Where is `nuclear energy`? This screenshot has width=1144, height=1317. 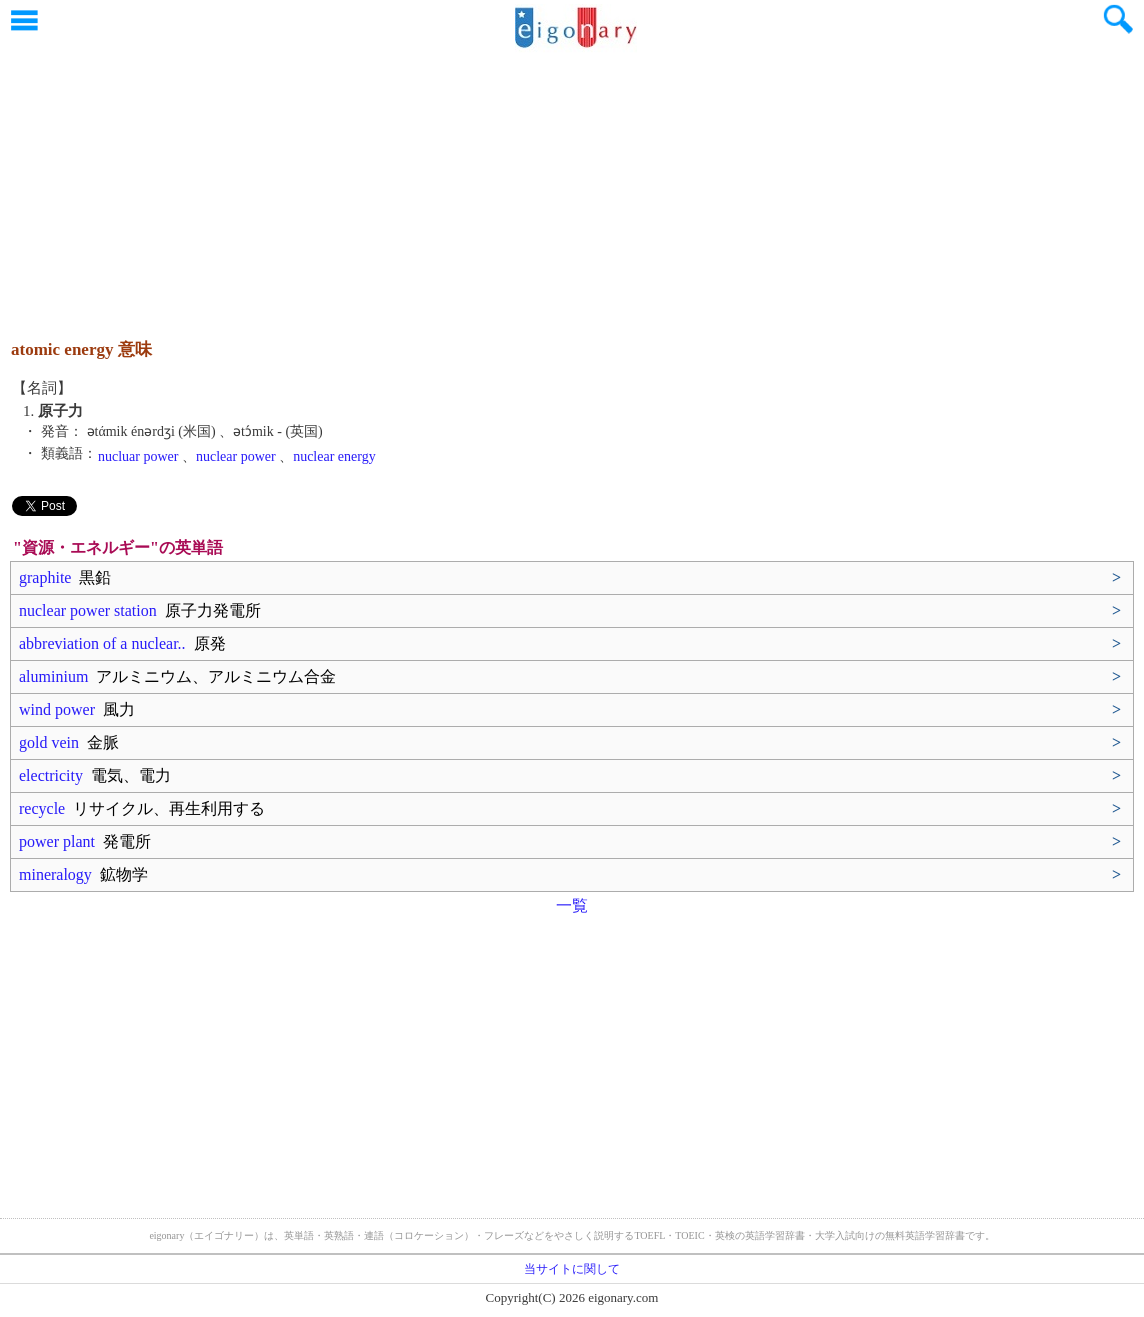
nuclear energy is located at coordinates (334, 456).